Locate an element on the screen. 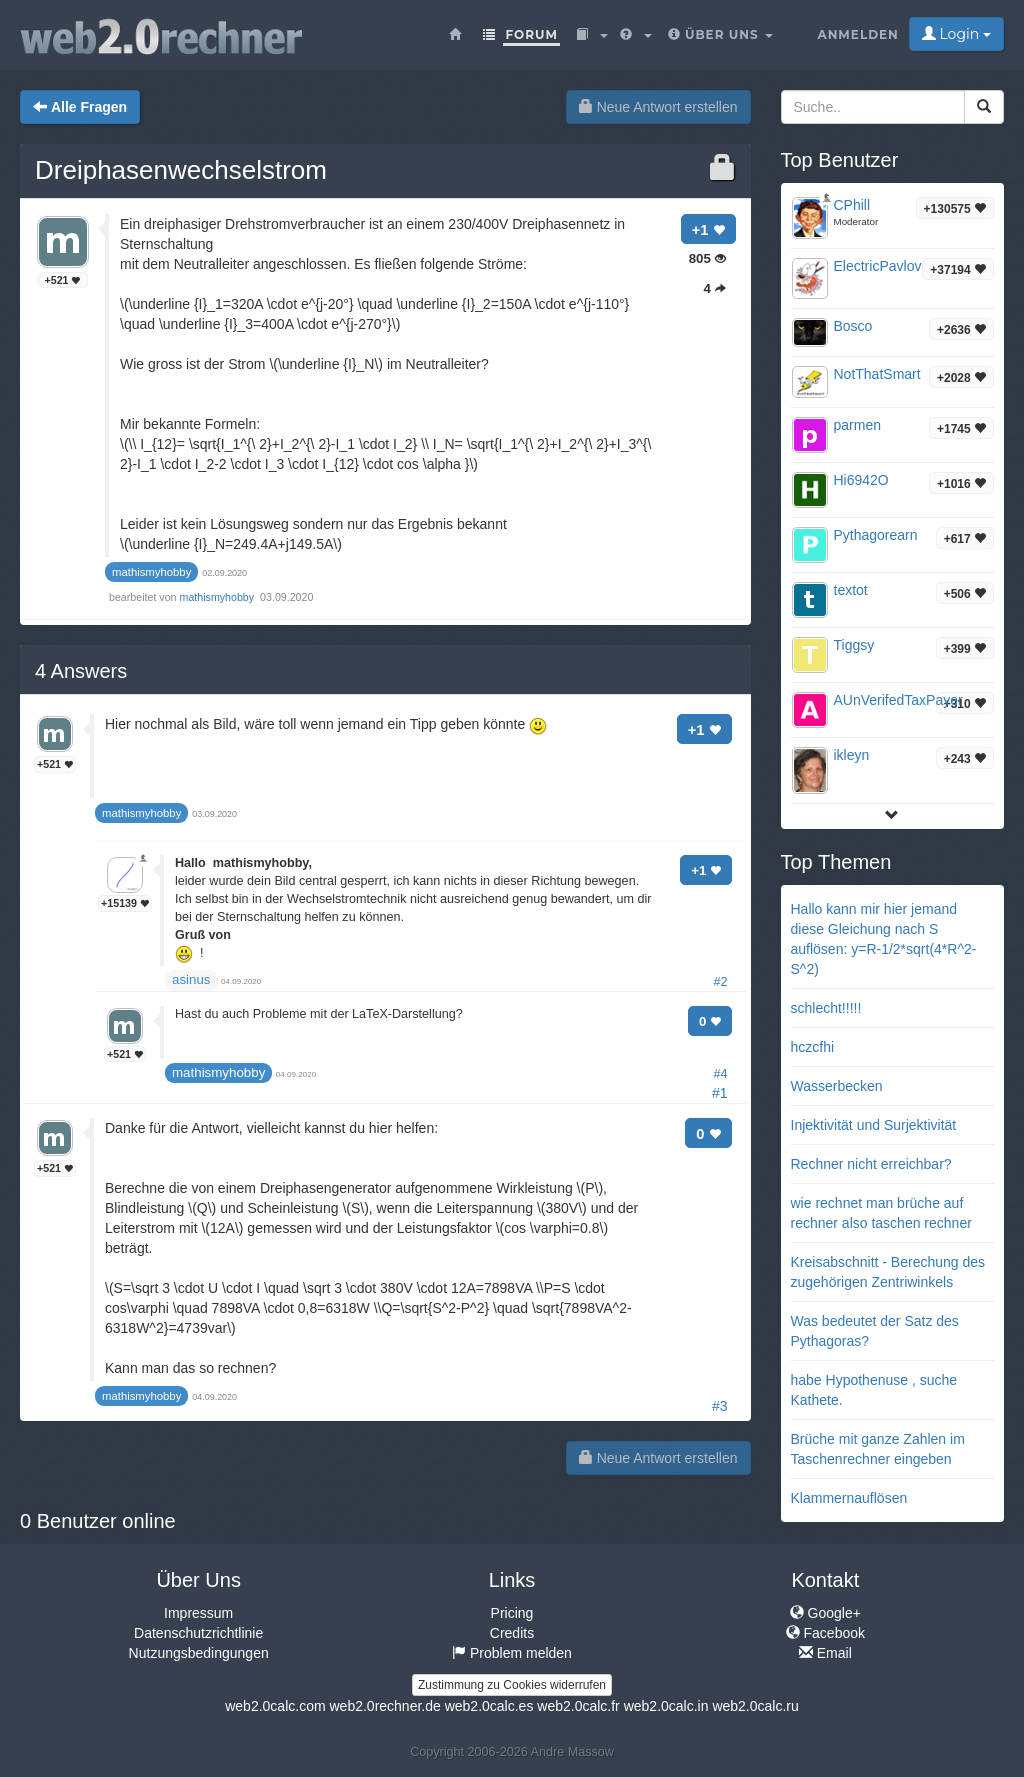 The width and height of the screenshot is (1024, 1777). Dreiphasenwechselstrom is located at coordinates (181, 170).